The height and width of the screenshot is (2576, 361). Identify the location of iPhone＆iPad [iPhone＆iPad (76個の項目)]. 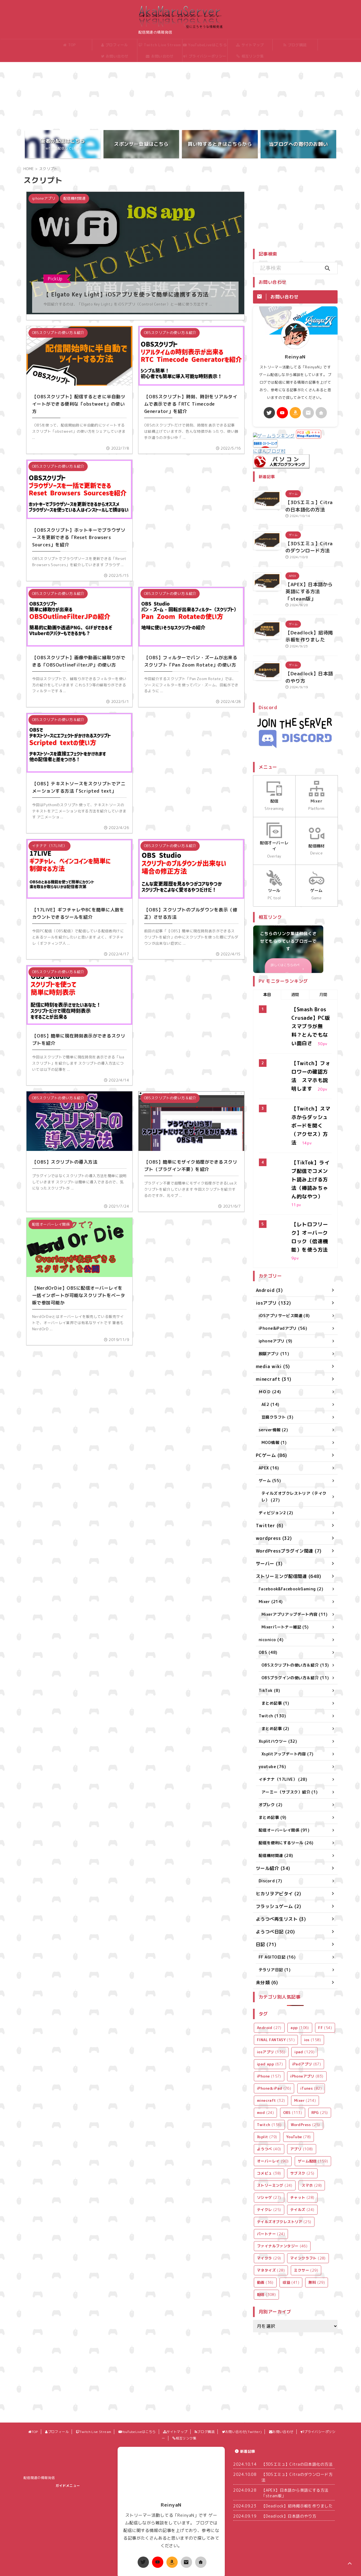
(274, 2008).